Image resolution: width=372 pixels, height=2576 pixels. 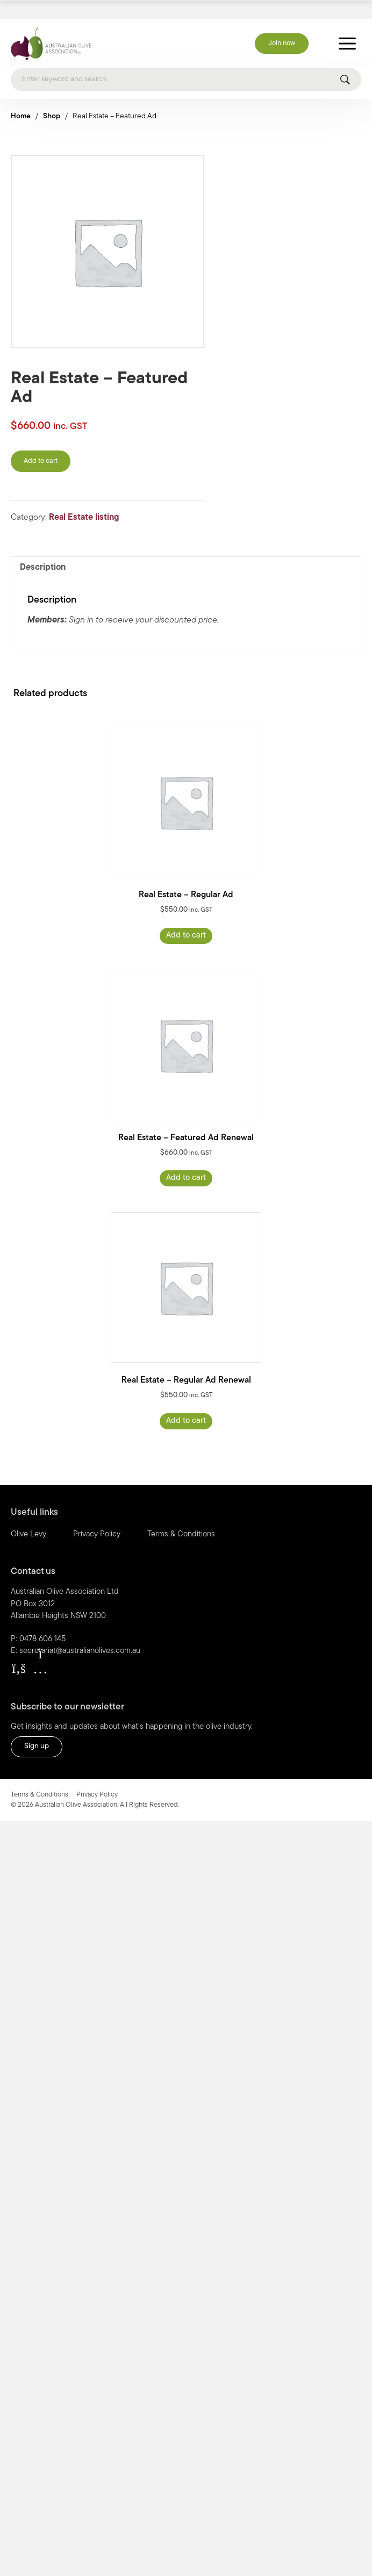 I want to click on Olive Levy, so click(x=28, y=1516).